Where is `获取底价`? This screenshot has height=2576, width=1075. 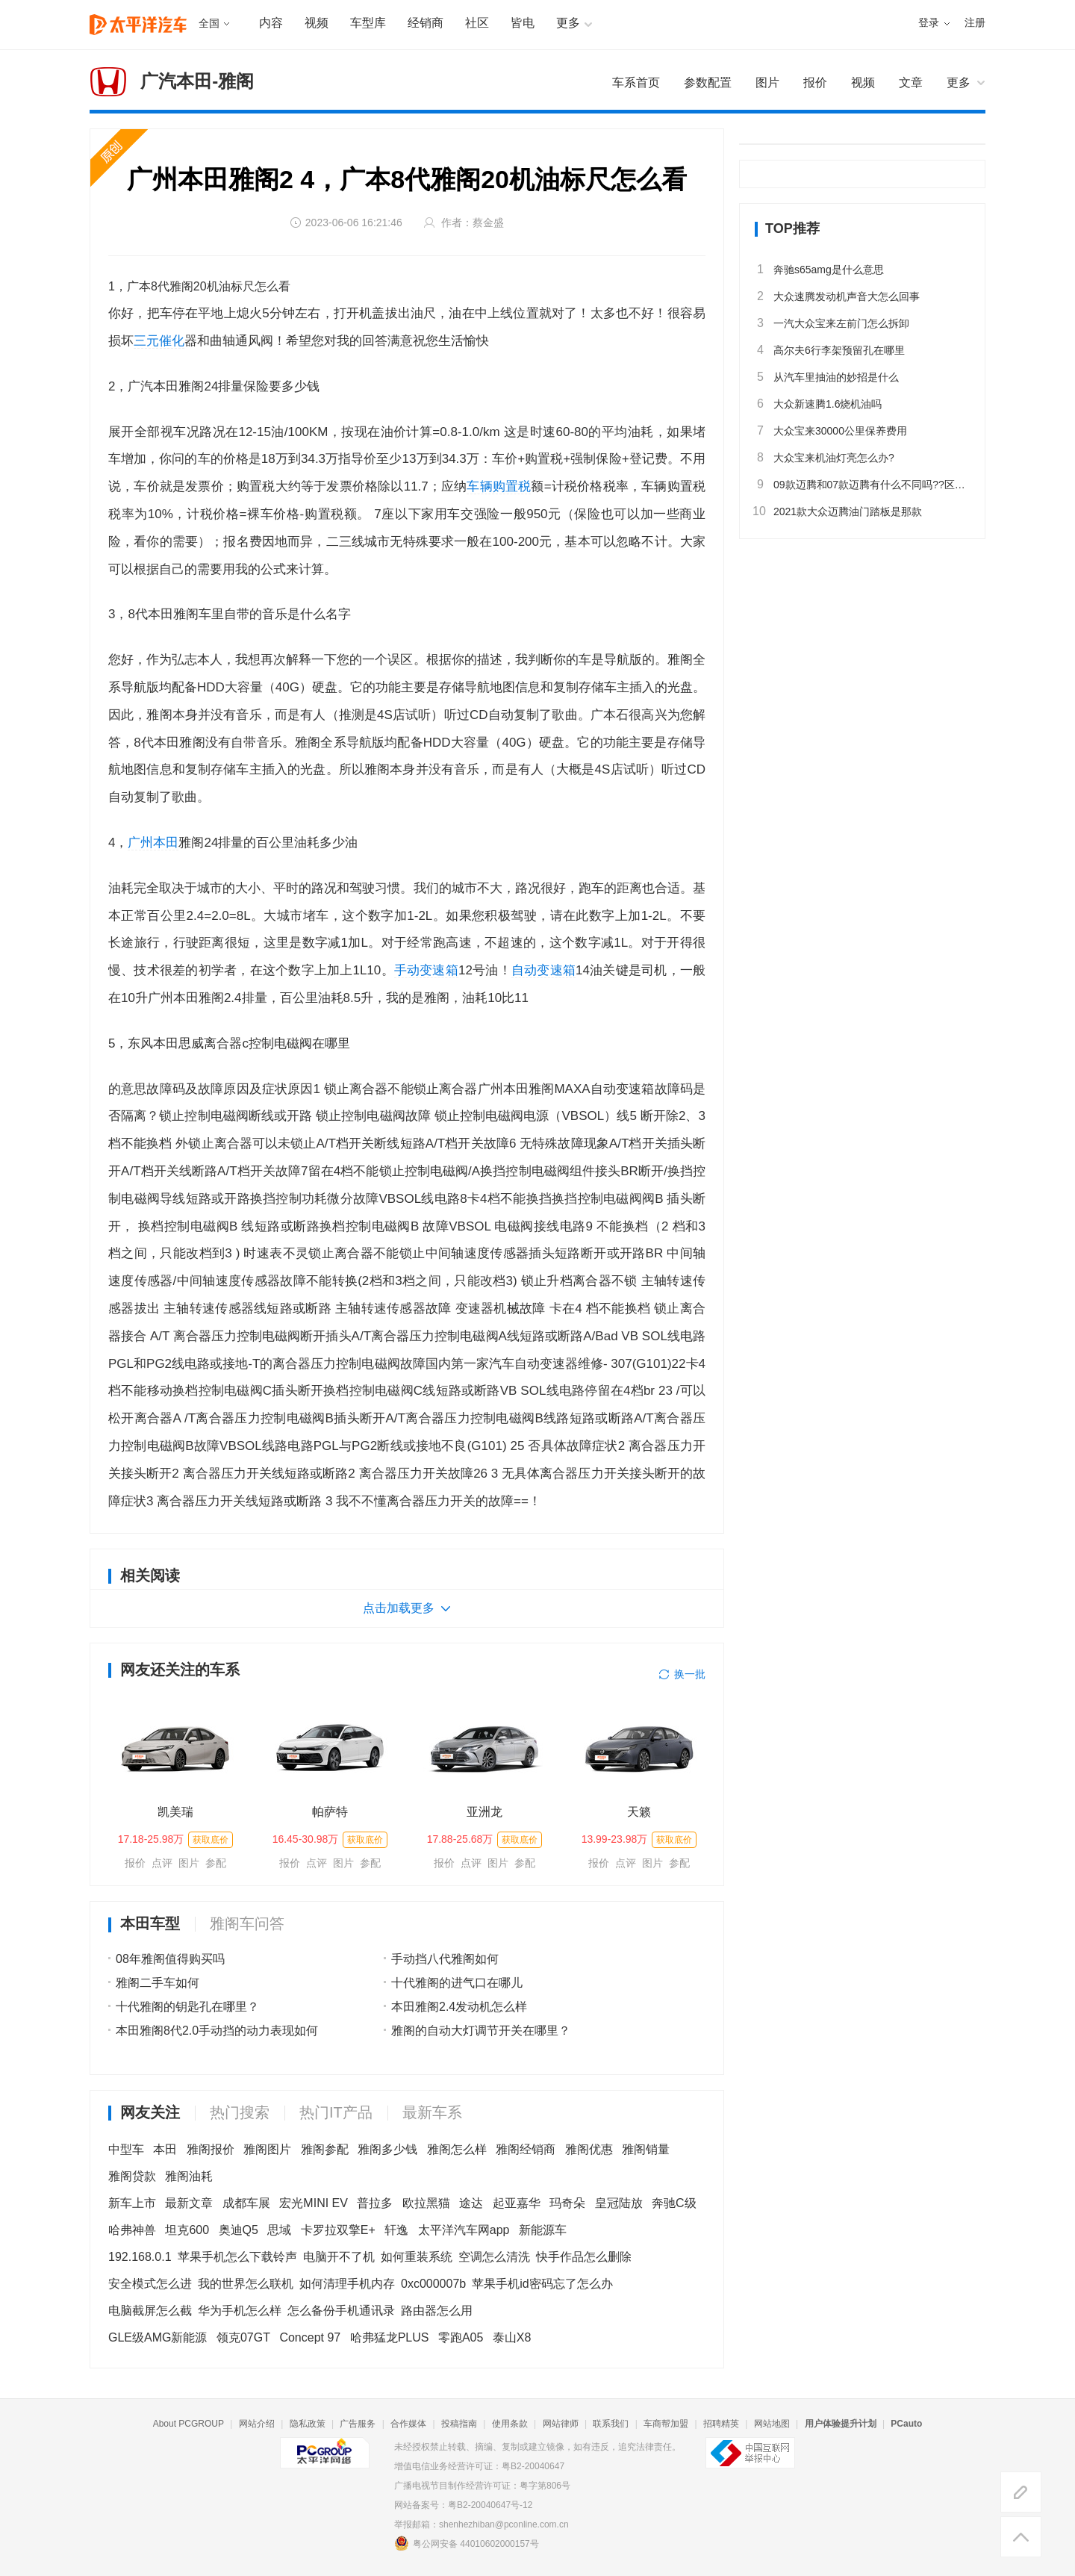
获取底价 is located at coordinates (210, 1840).